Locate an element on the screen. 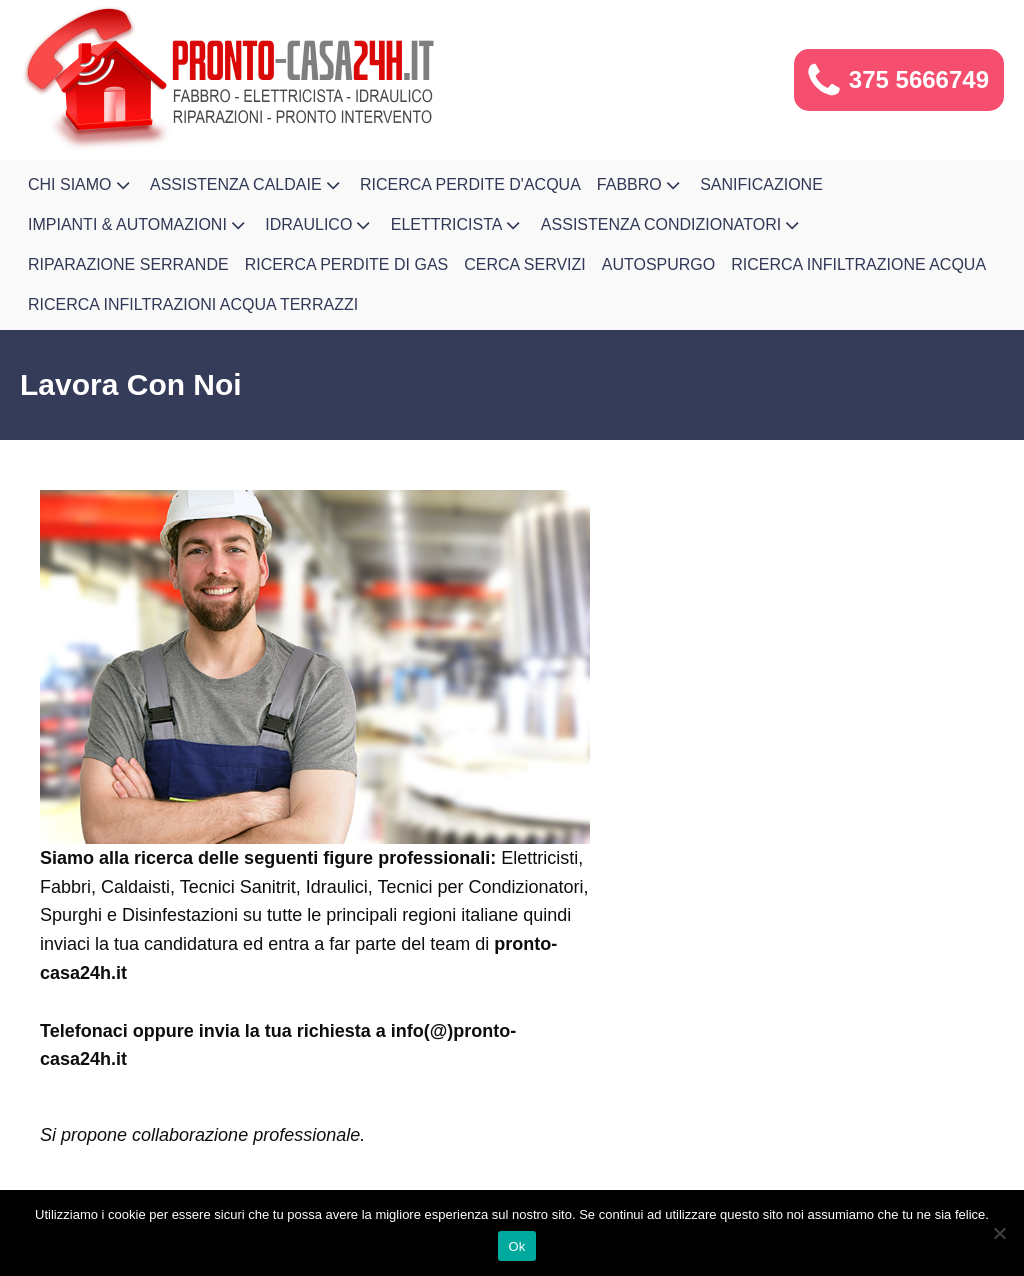  Assistenza Caldaie is located at coordinates (247, 185).